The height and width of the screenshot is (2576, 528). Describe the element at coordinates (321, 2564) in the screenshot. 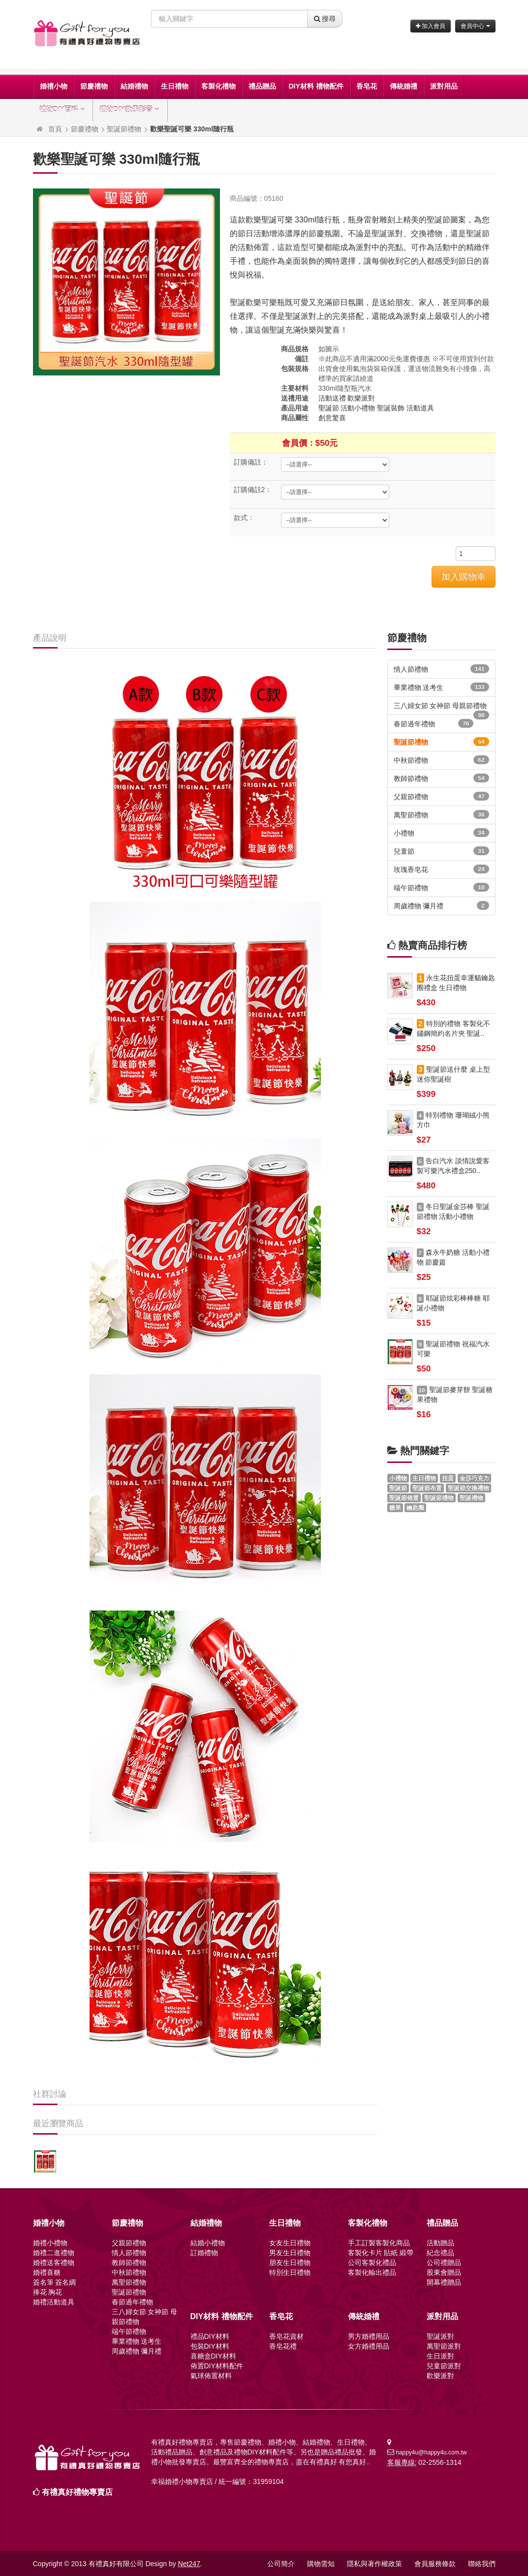

I see `購物需知` at that location.